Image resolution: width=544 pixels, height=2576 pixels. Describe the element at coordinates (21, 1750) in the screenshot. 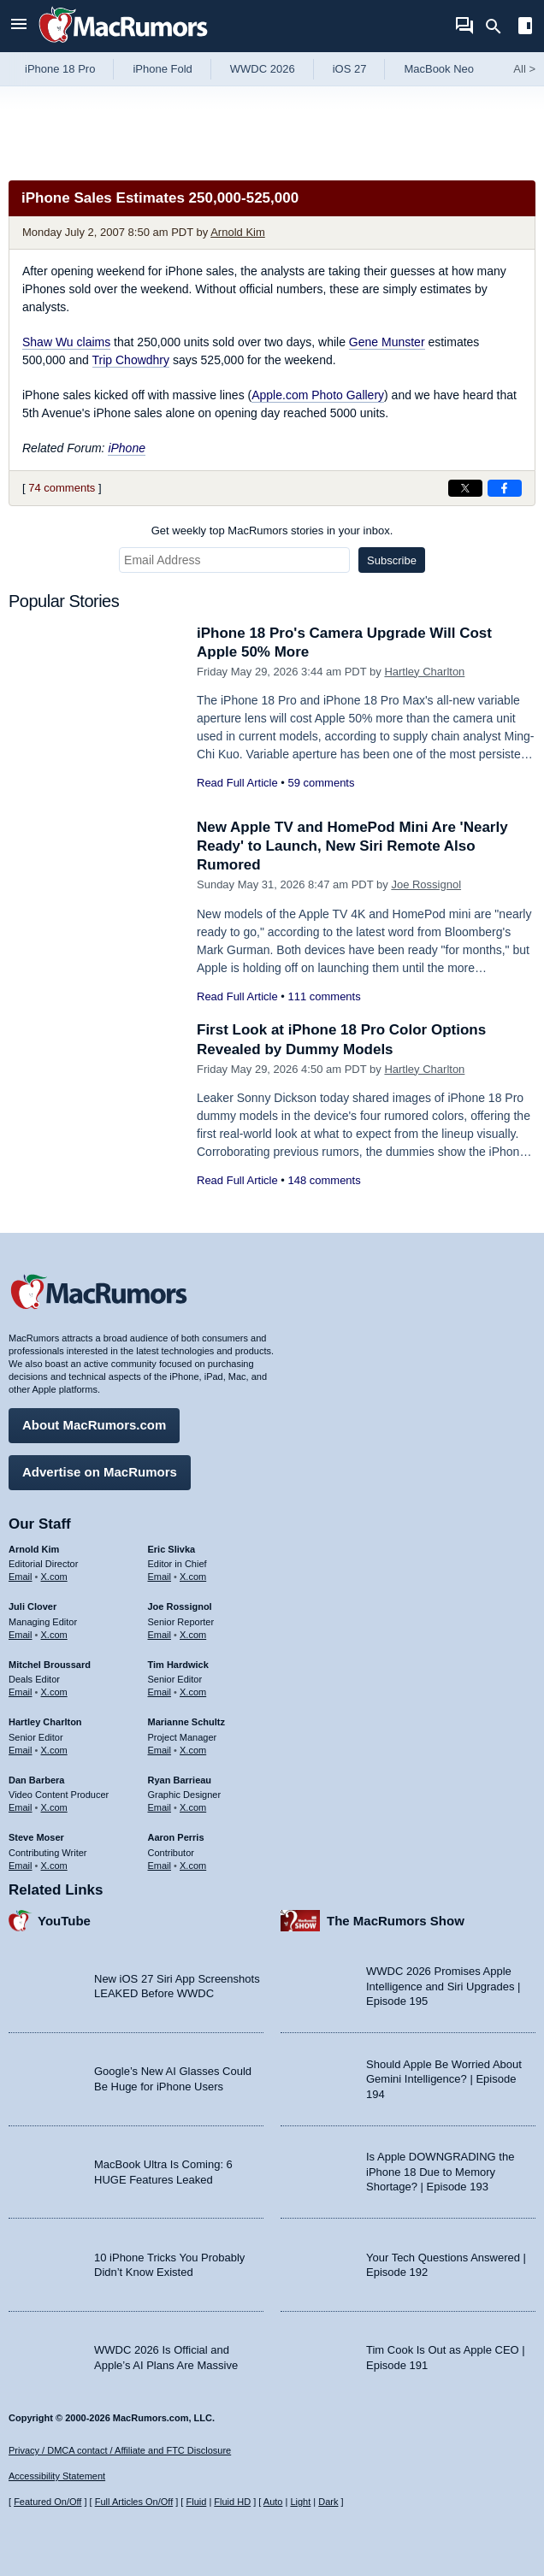

I see `Email [Email Hartley Charlton in email client]` at that location.